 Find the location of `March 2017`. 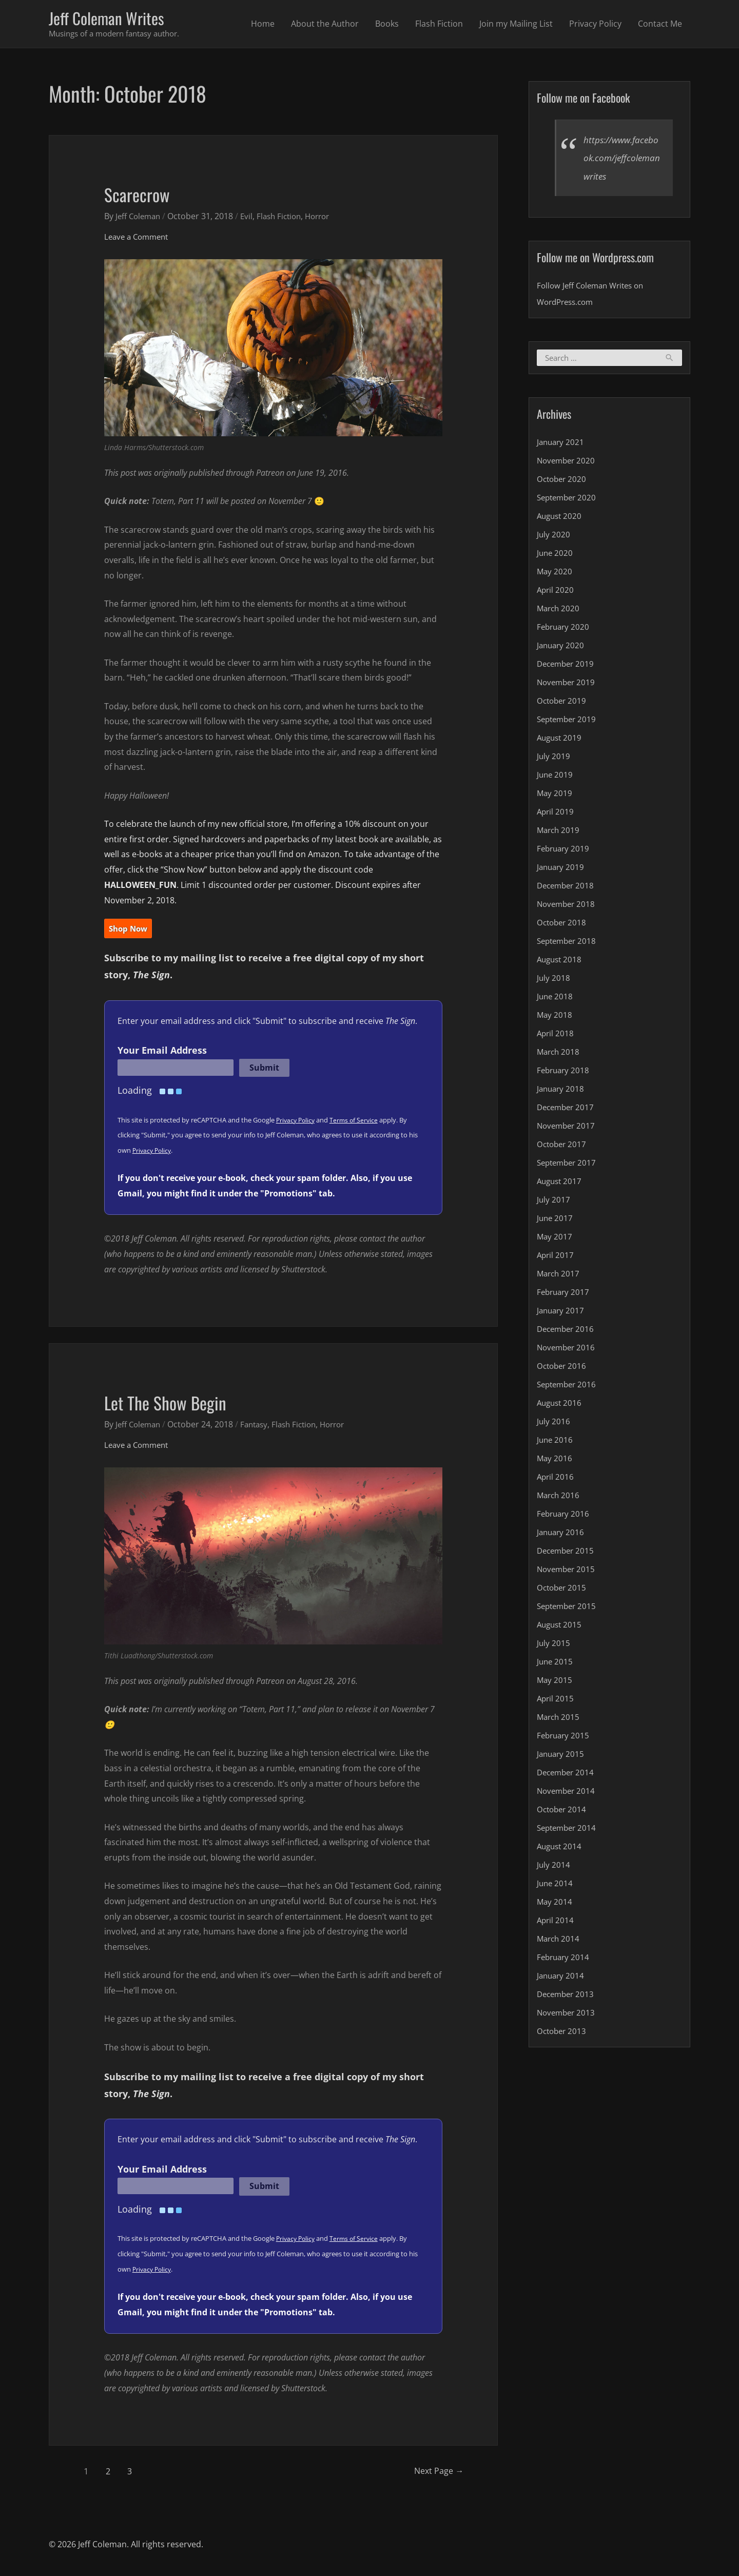

March 2017 is located at coordinates (559, 1276).